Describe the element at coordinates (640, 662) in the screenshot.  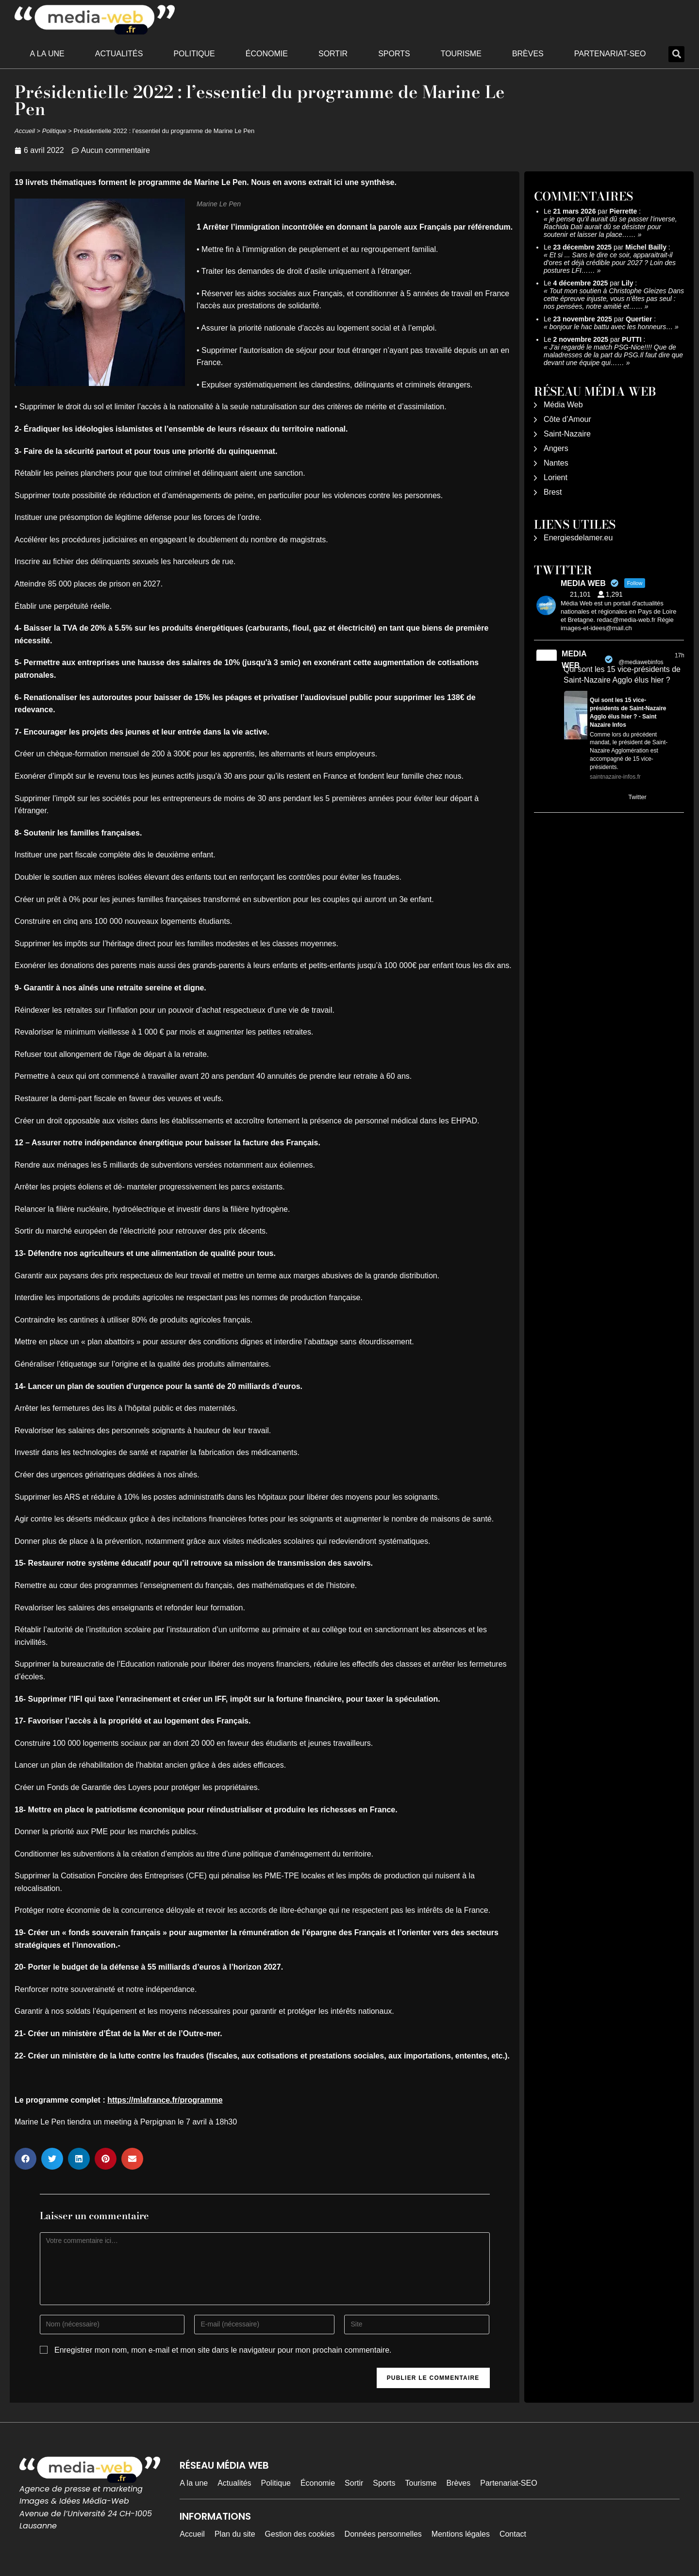
I see `@mediawebinfos` at that location.